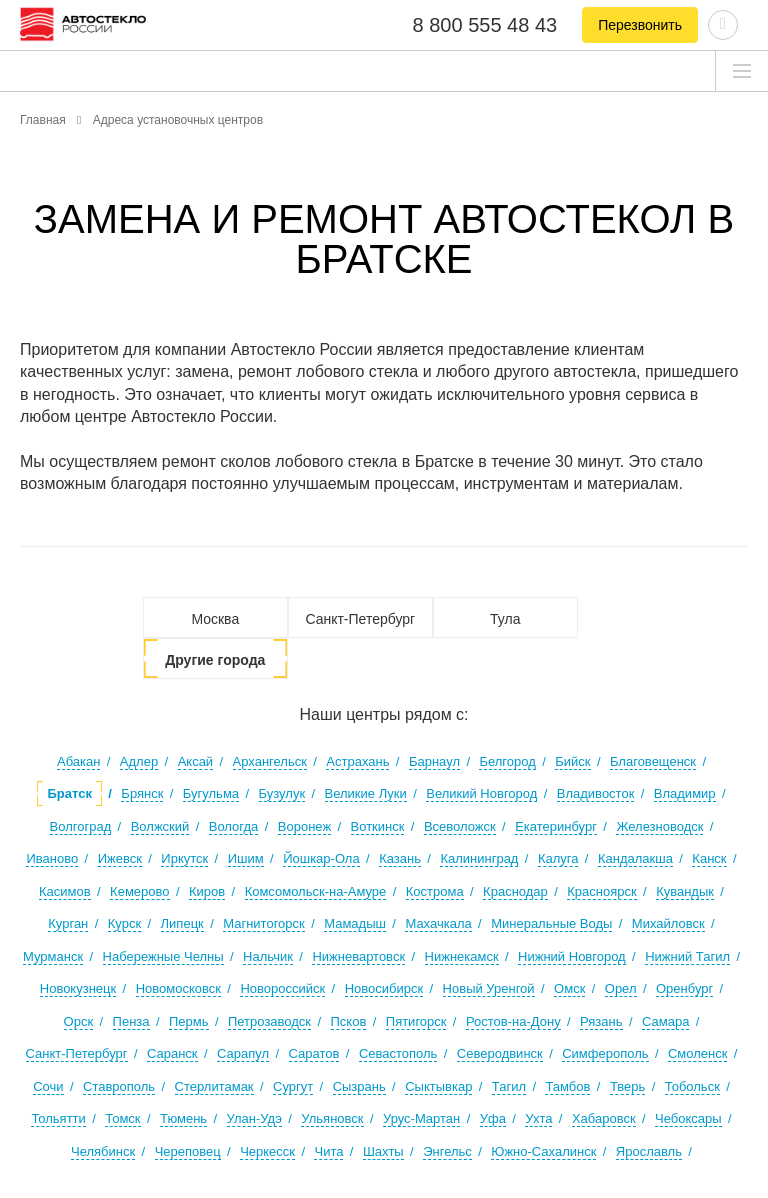 The width and height of the screenshot is (768, 1198). I want to click on Бузулук, so click(282, 793).